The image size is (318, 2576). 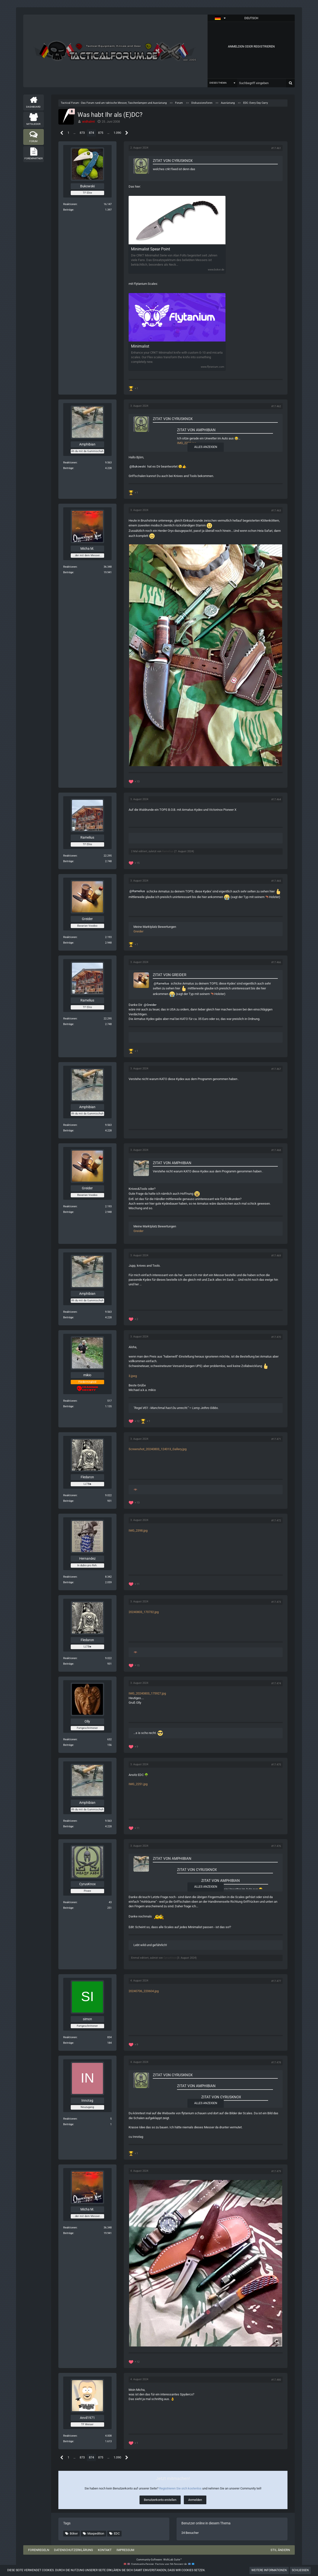 I want to click on Benutzer online in diesem Thema, so click(x=206, y=2523).